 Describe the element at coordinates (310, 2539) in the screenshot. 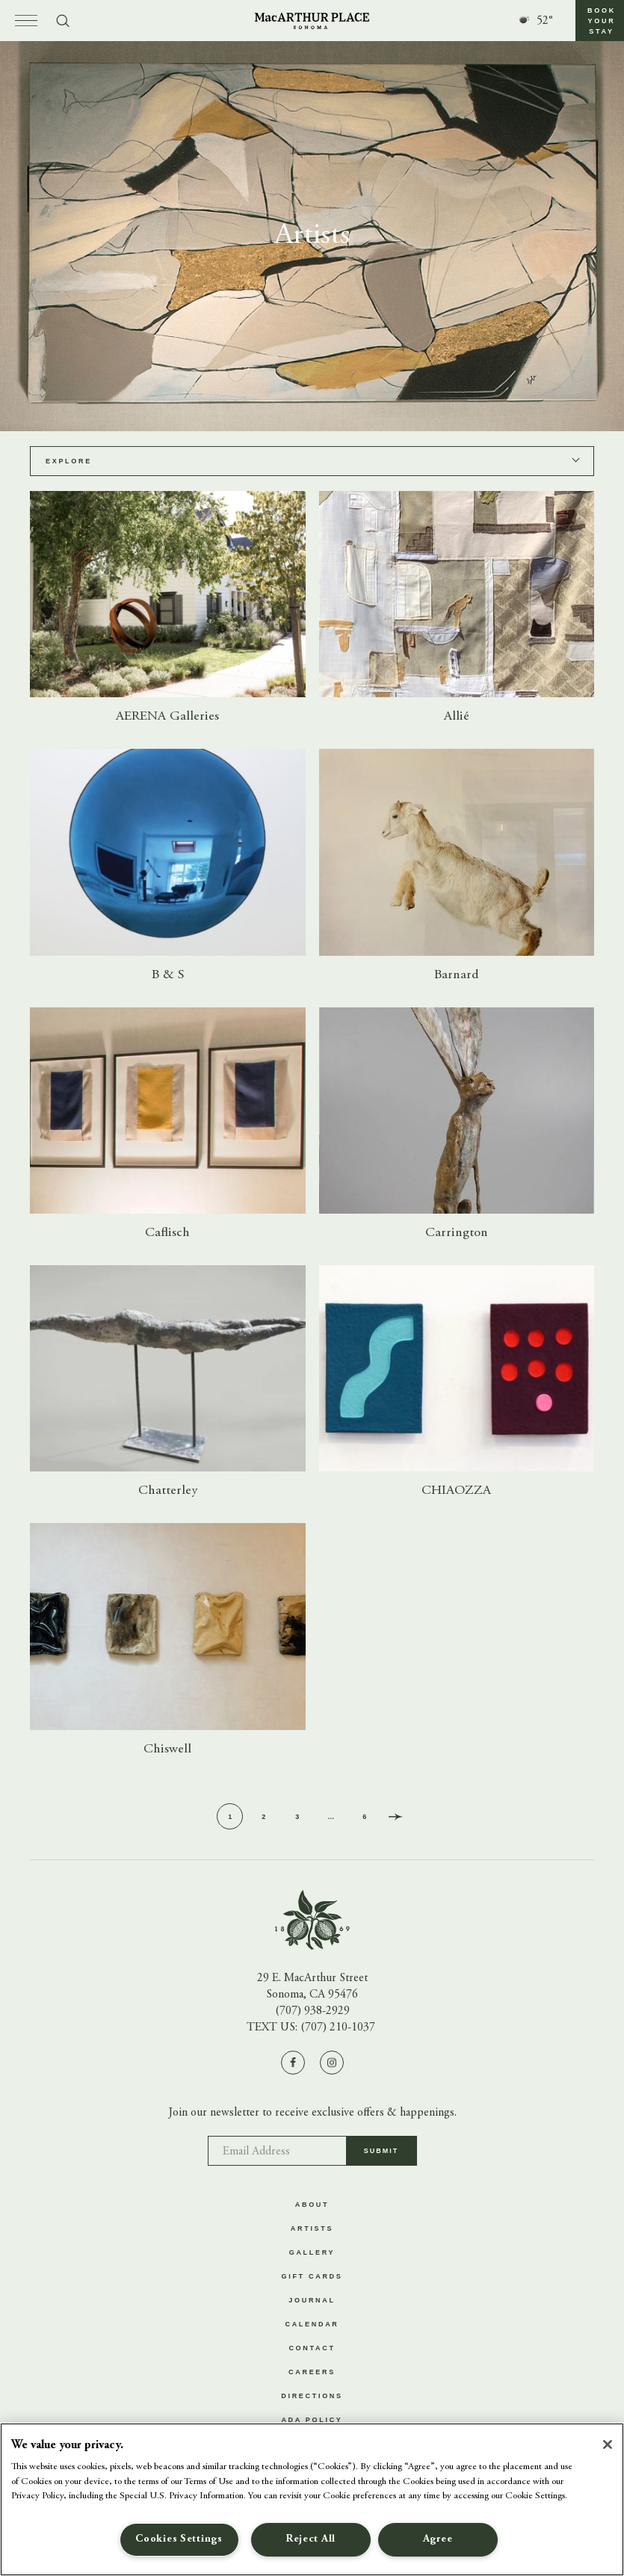

I see `Reject All` at that location.